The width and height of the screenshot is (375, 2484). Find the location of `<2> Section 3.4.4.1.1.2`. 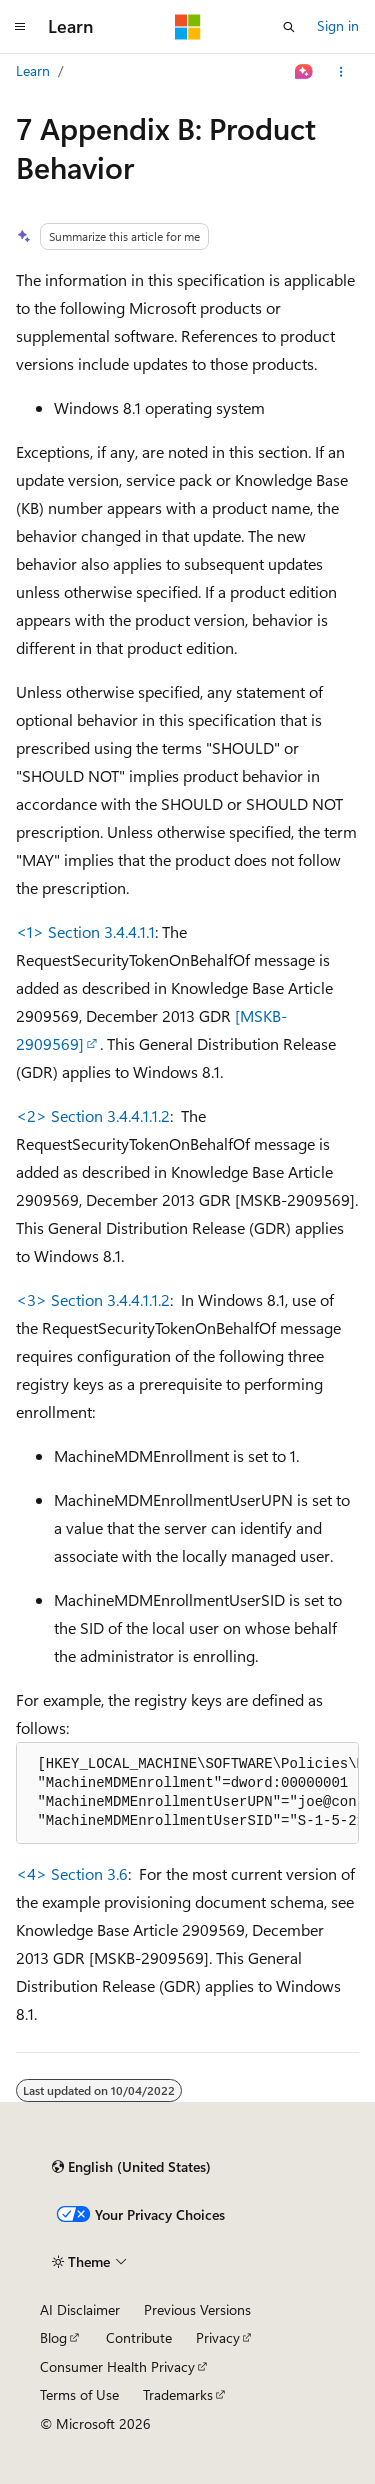

<2> Section 3.4.4.1.1.2 is located at coordinates (93, 1115).